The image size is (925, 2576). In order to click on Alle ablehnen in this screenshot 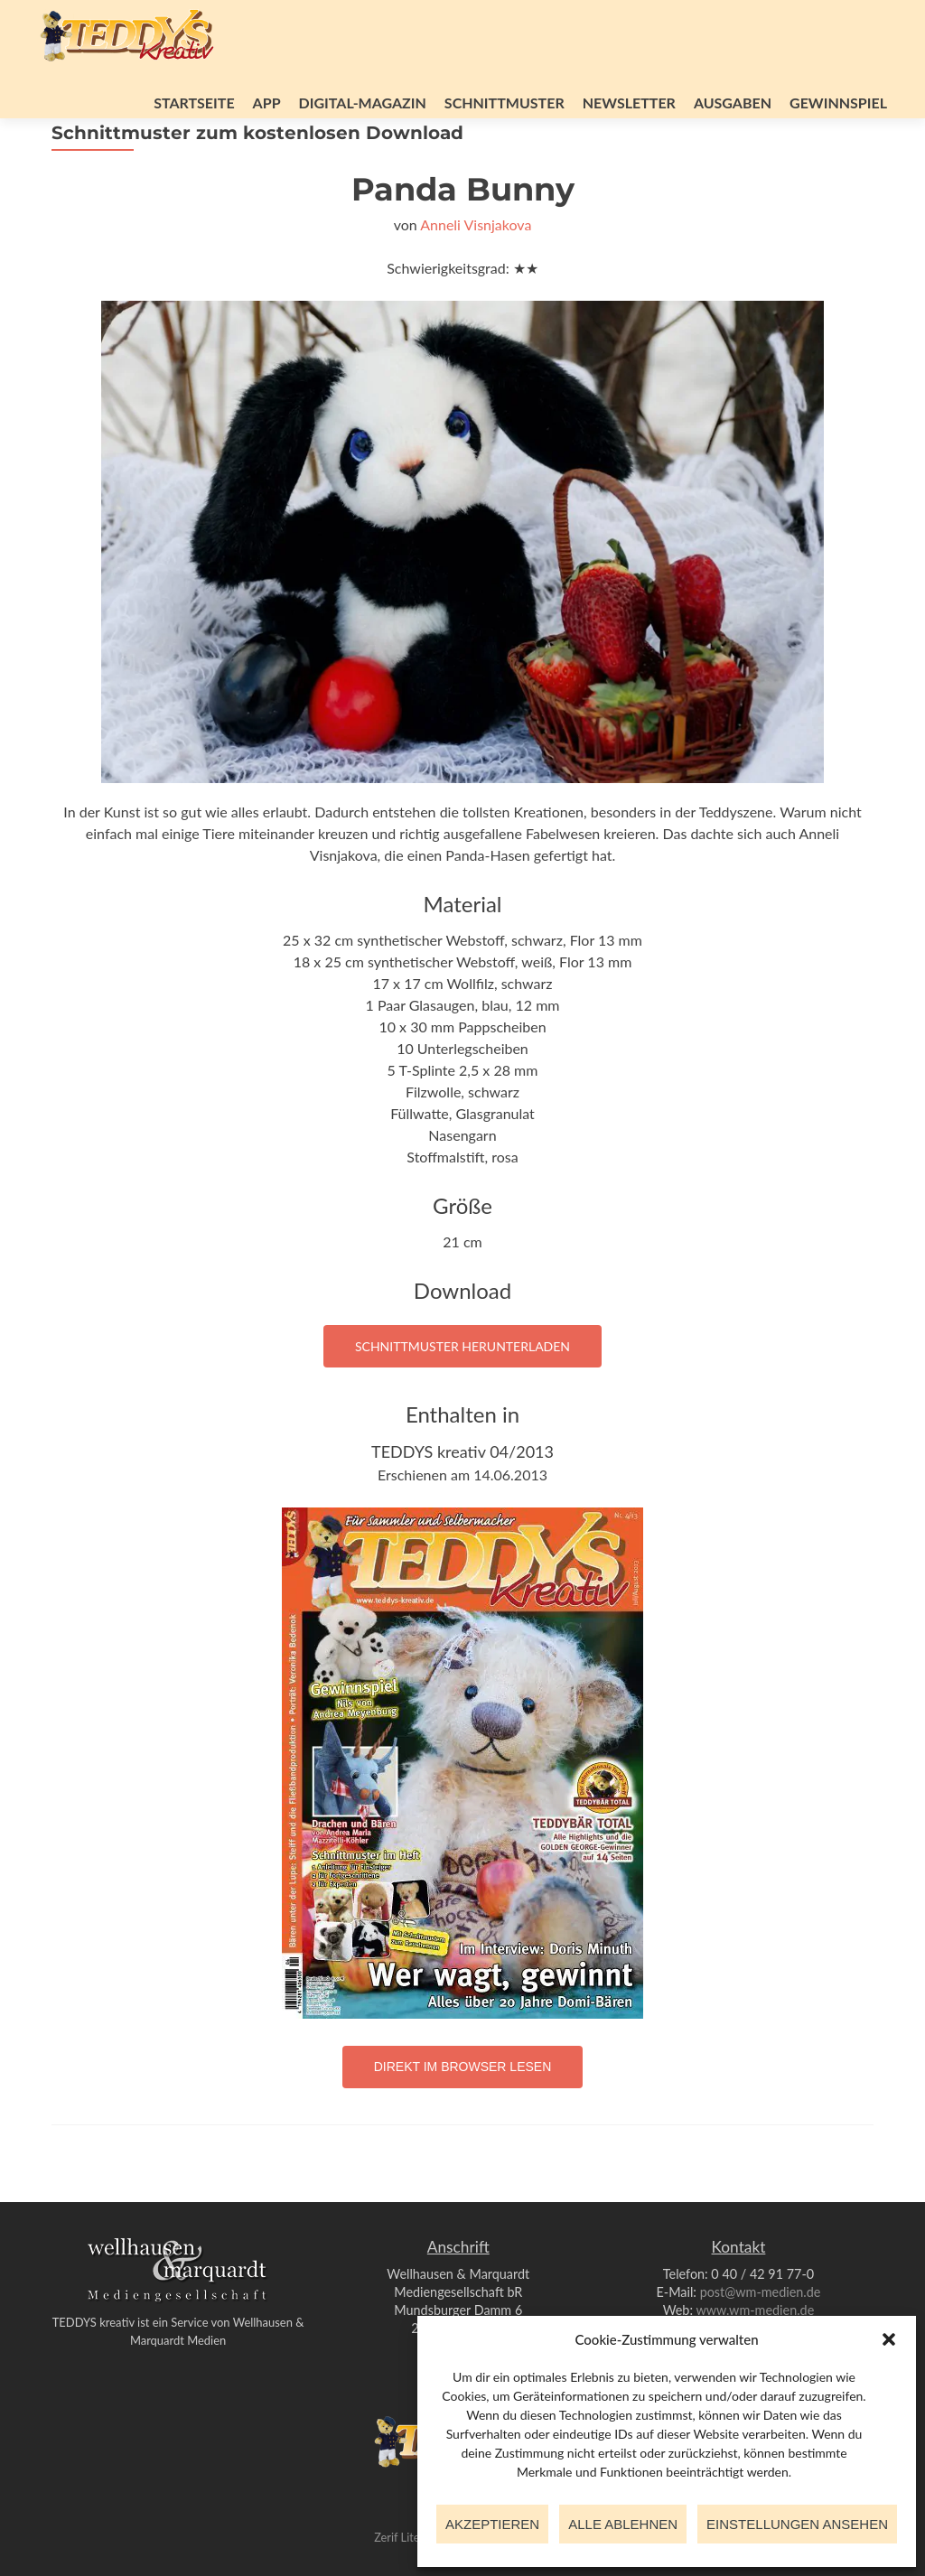, I will do `click(622, 2524)`.